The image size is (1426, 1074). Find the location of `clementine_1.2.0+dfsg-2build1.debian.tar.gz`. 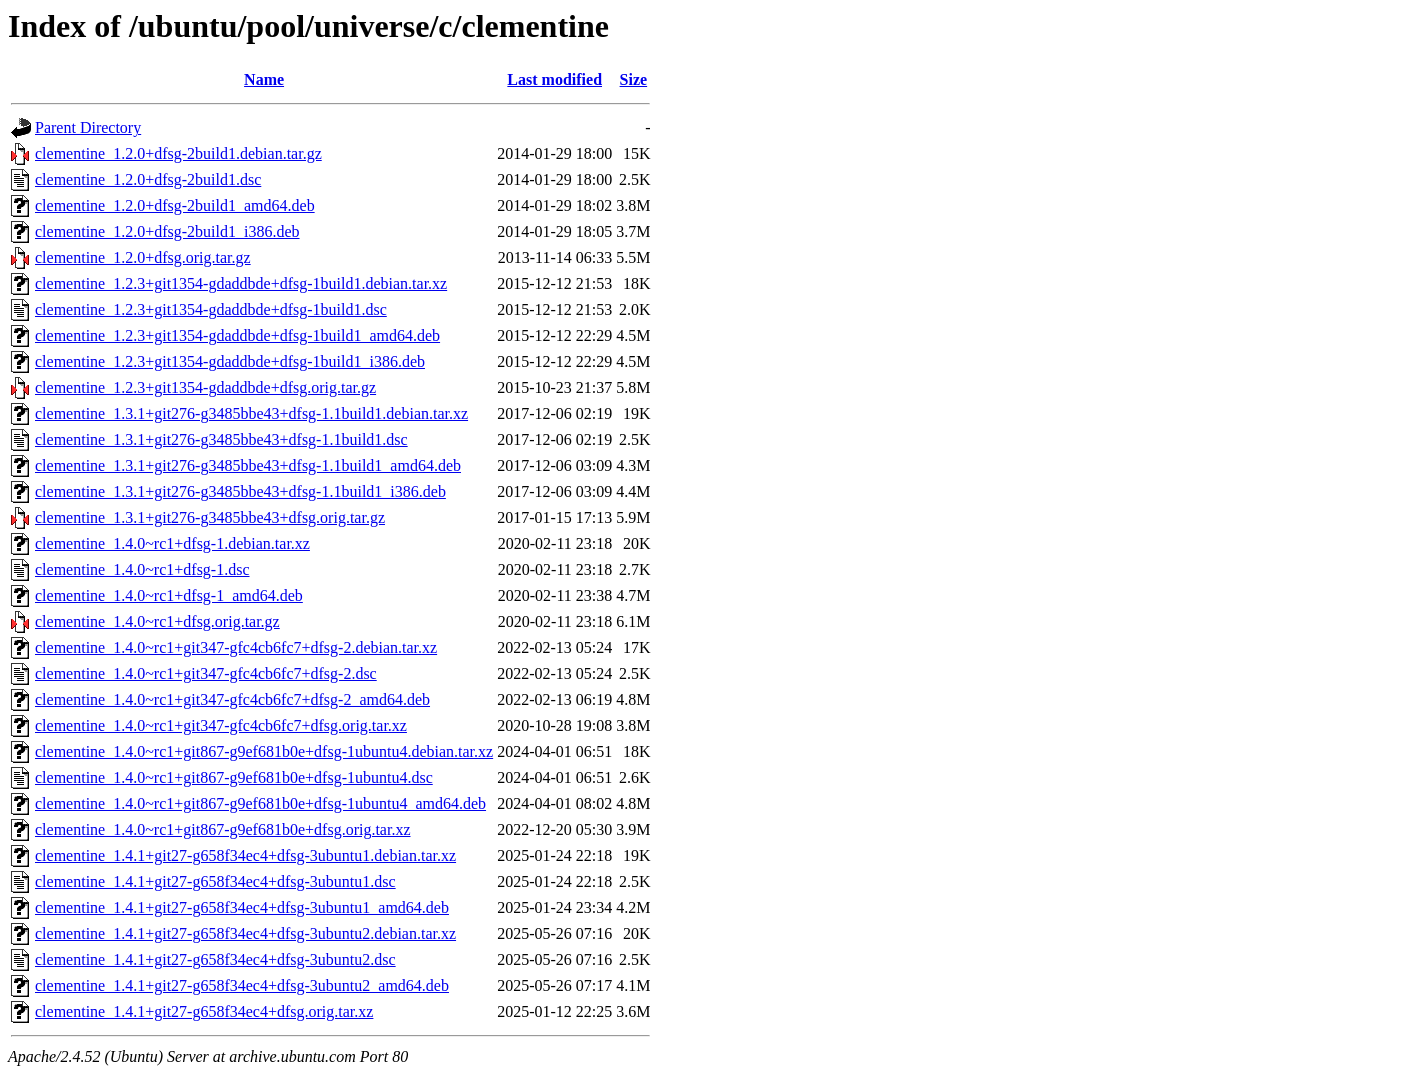

clementine_1.2.0+dfsg-2build1.debian.tar.gz is located at coordinates (178, 153).